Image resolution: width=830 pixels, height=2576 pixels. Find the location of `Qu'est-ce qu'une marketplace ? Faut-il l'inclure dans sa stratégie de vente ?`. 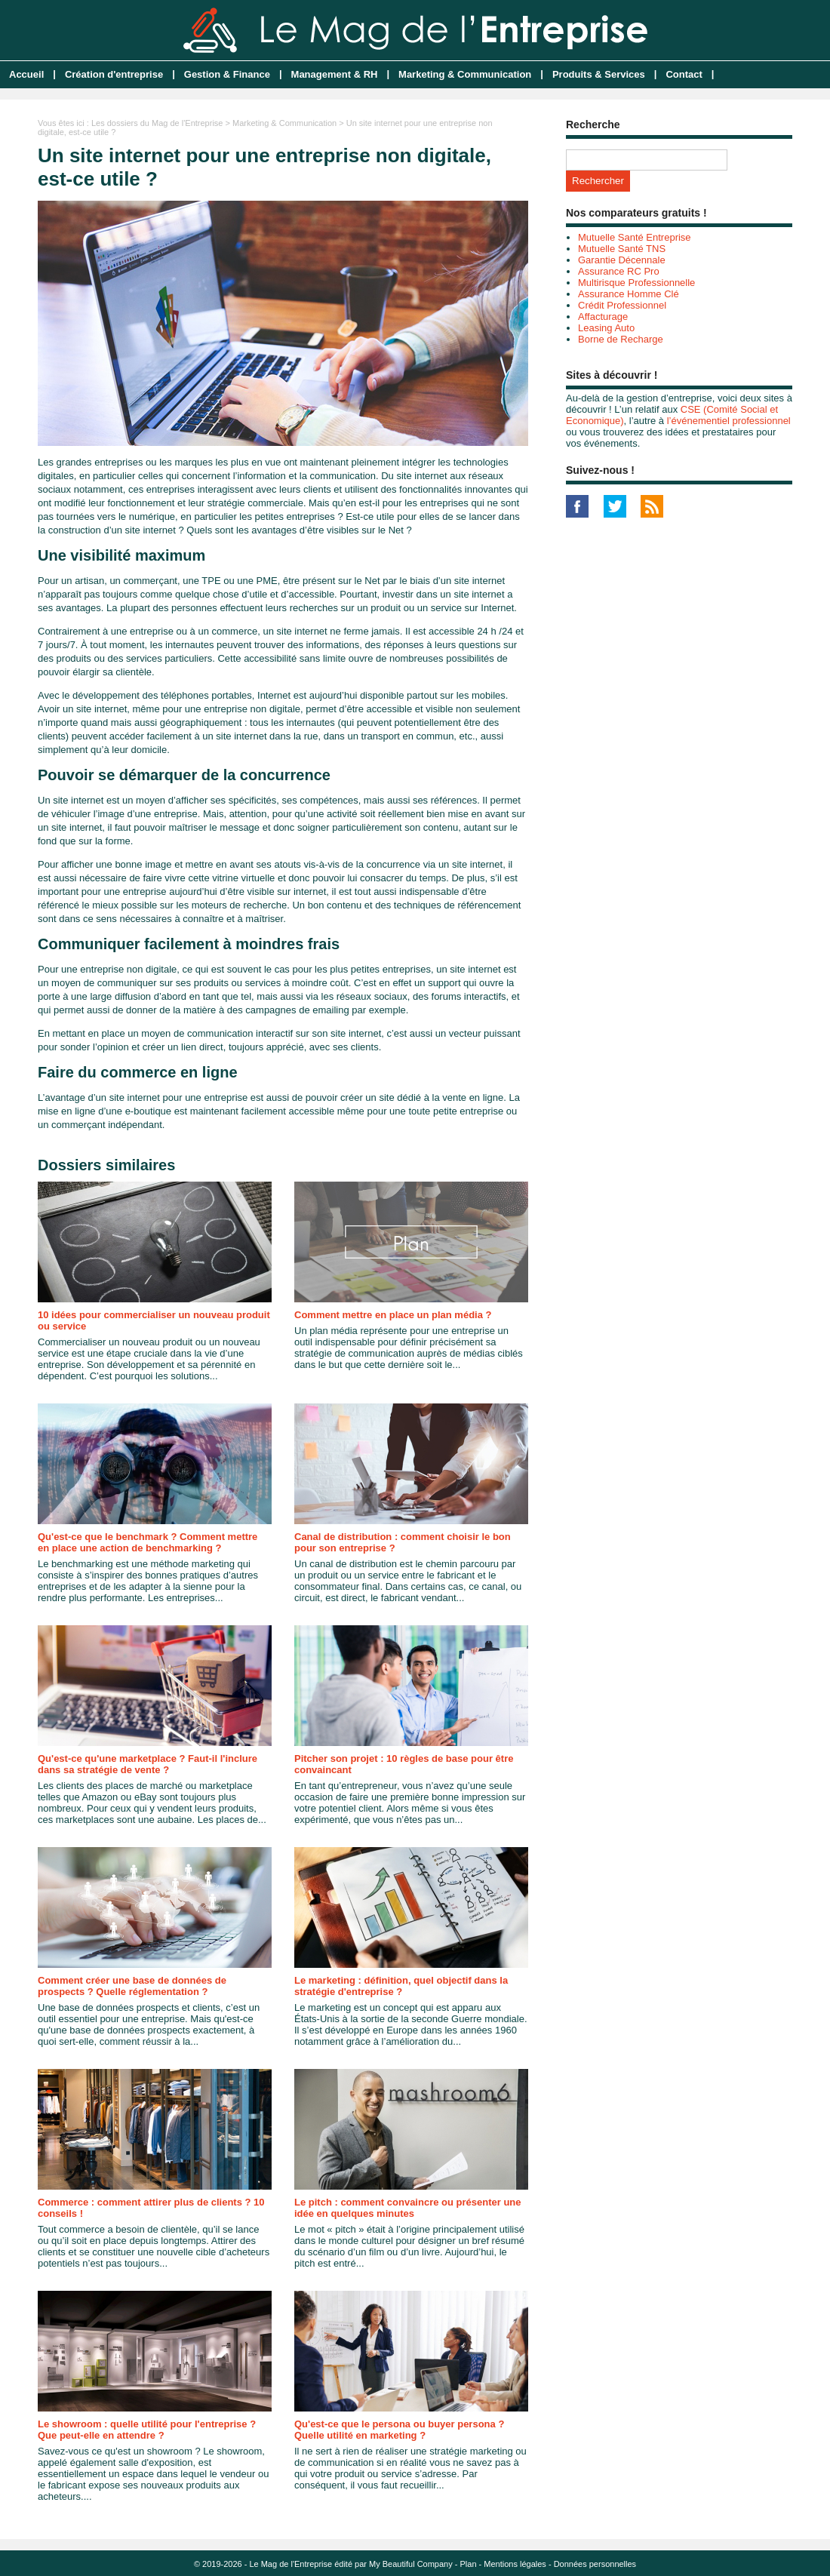

Qu'est-ce qu'une marketplace ? Faut-il l'inclure dans sa stratégie de vente ? is located at coordinates (147, 1764).